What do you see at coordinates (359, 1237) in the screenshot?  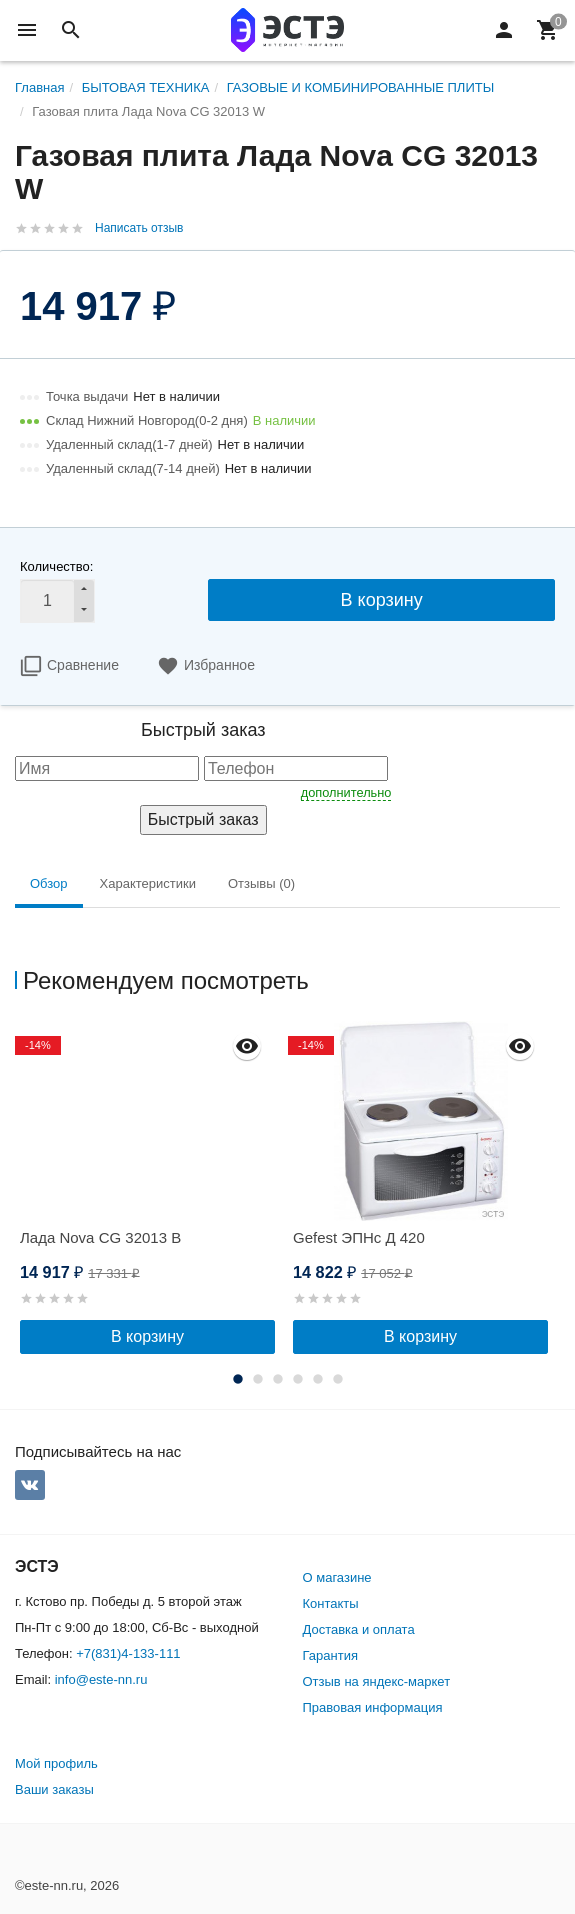 I see `Gefest ЭПНс Д 420` at bounding box center [359, 1237].